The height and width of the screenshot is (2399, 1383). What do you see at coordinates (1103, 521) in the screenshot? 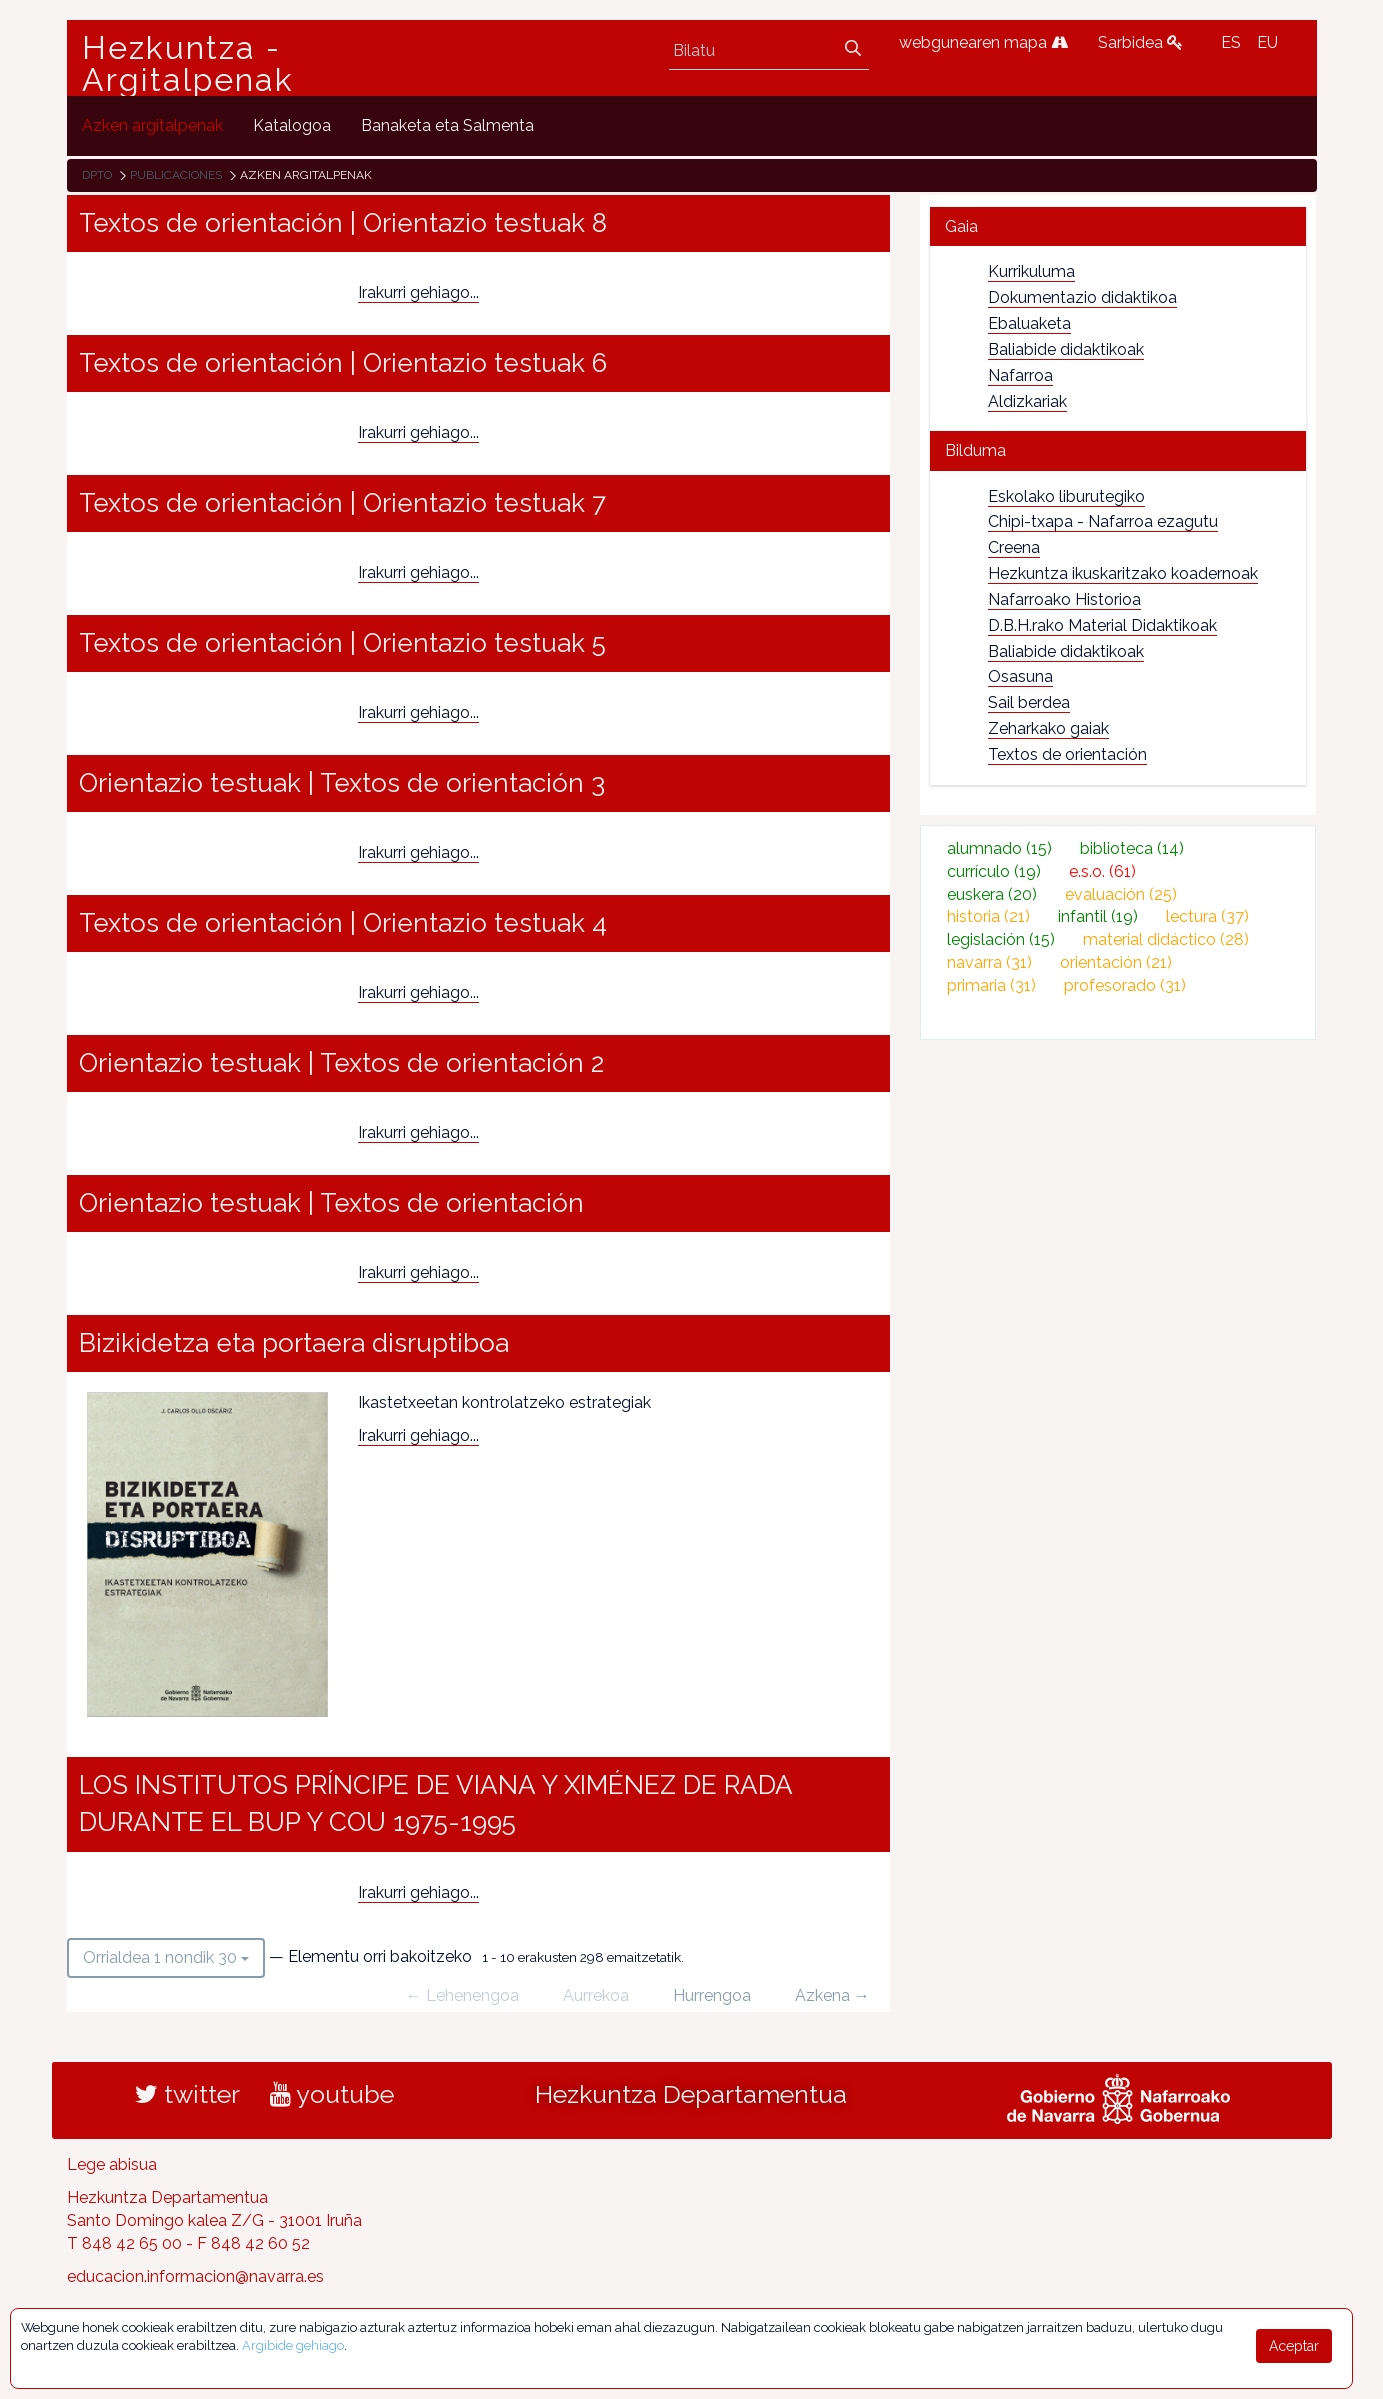
I see `Chipi-txapa - Nafarroa ezagutu` at bounding box center [1103, 521].